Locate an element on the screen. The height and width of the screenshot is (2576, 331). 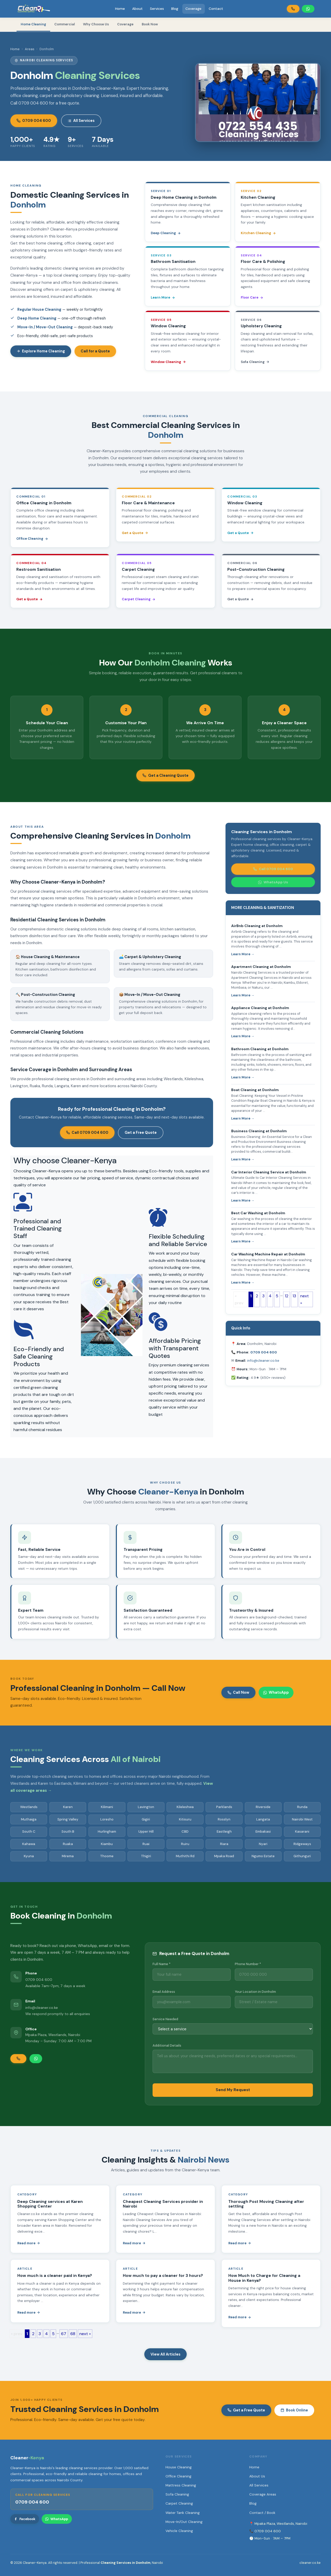
How Much to Charge for Cleaning a House in Kenya? is located at coordinates (264, 2278).